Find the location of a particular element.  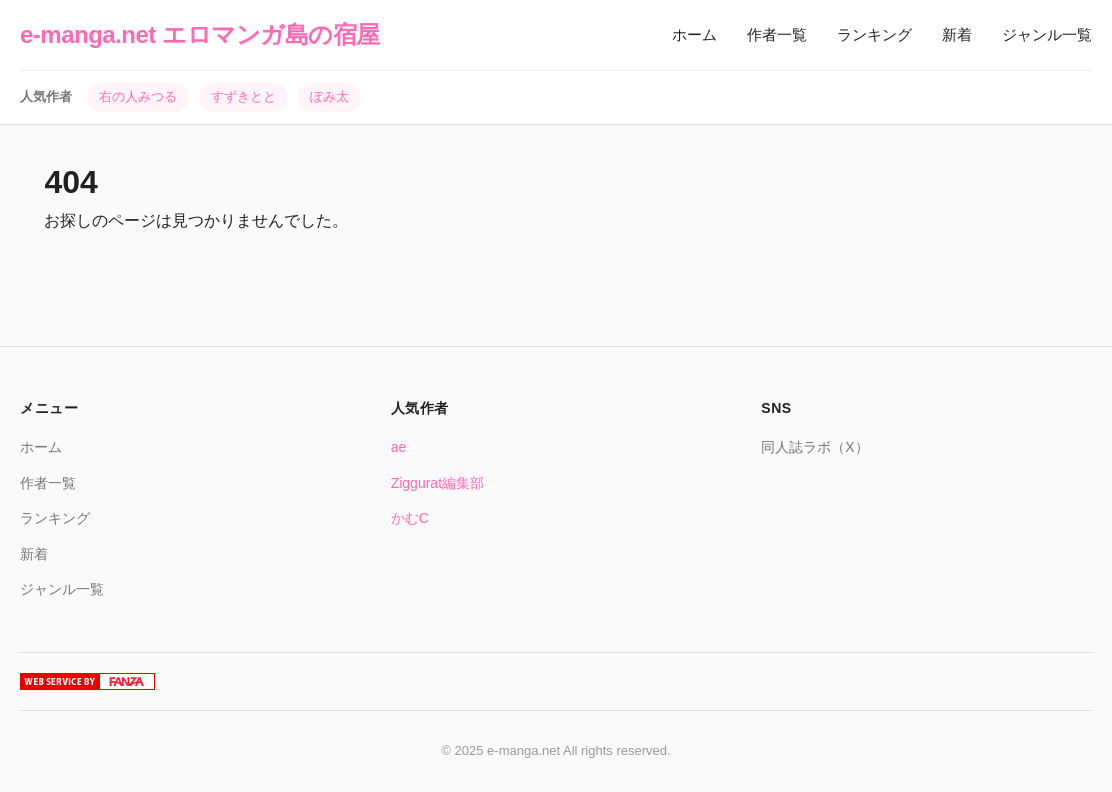

同人誌ラボ（X） is located at coordinates (814, 447).